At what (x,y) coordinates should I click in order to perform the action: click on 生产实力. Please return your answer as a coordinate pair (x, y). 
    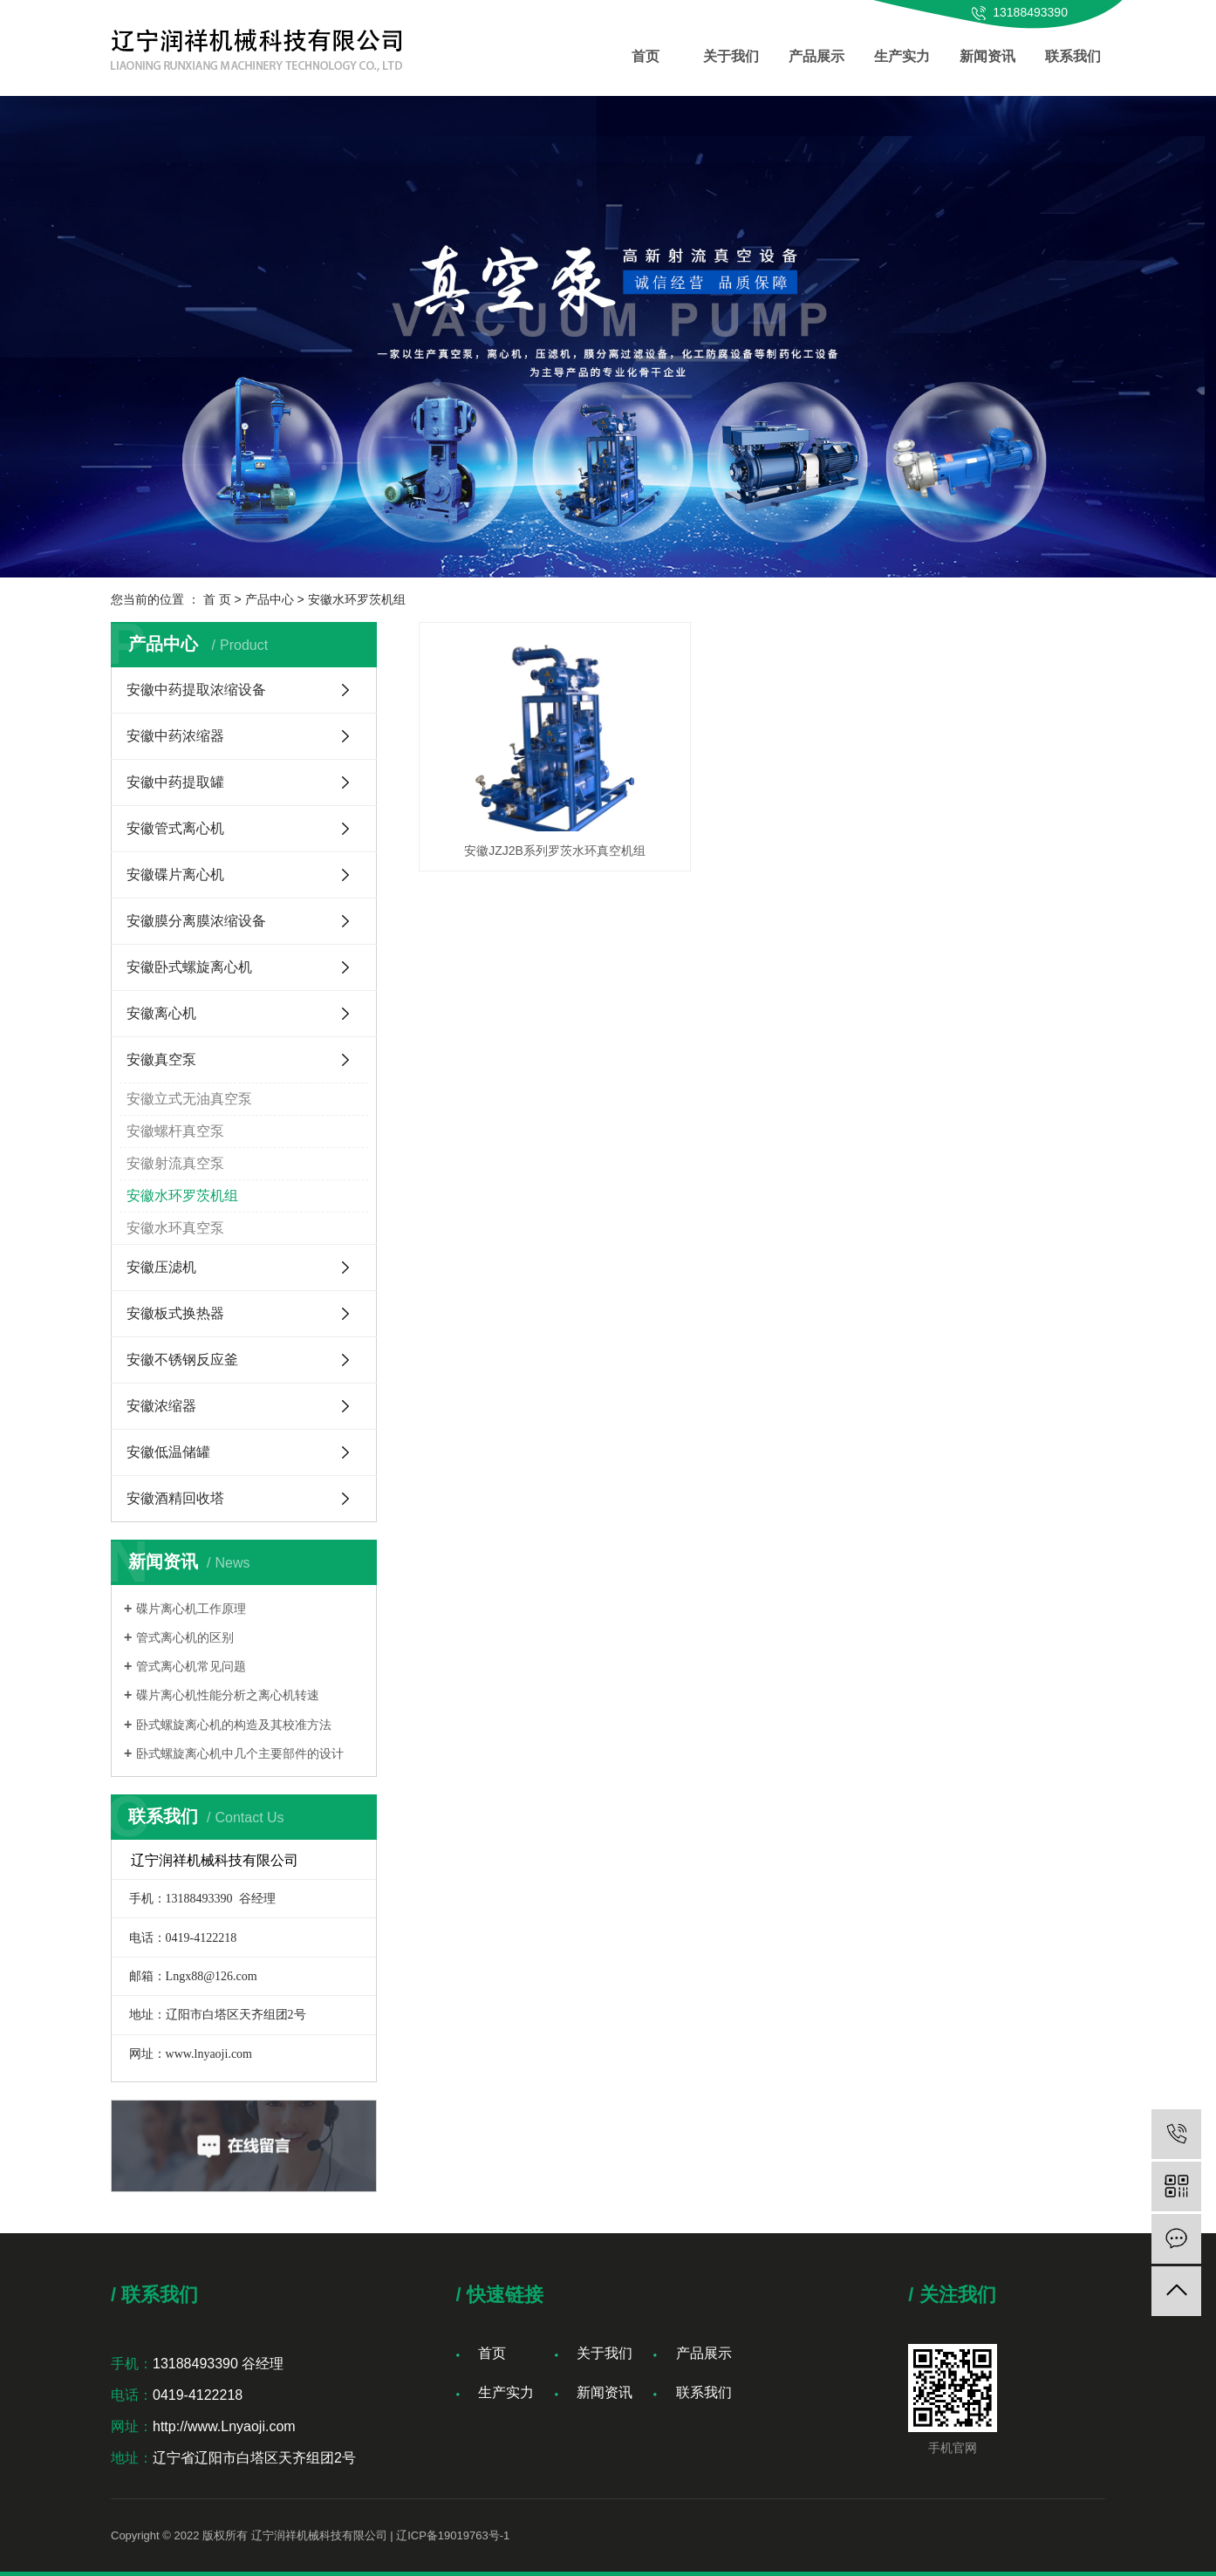
    Looking at the image, I should click on (902, 56).